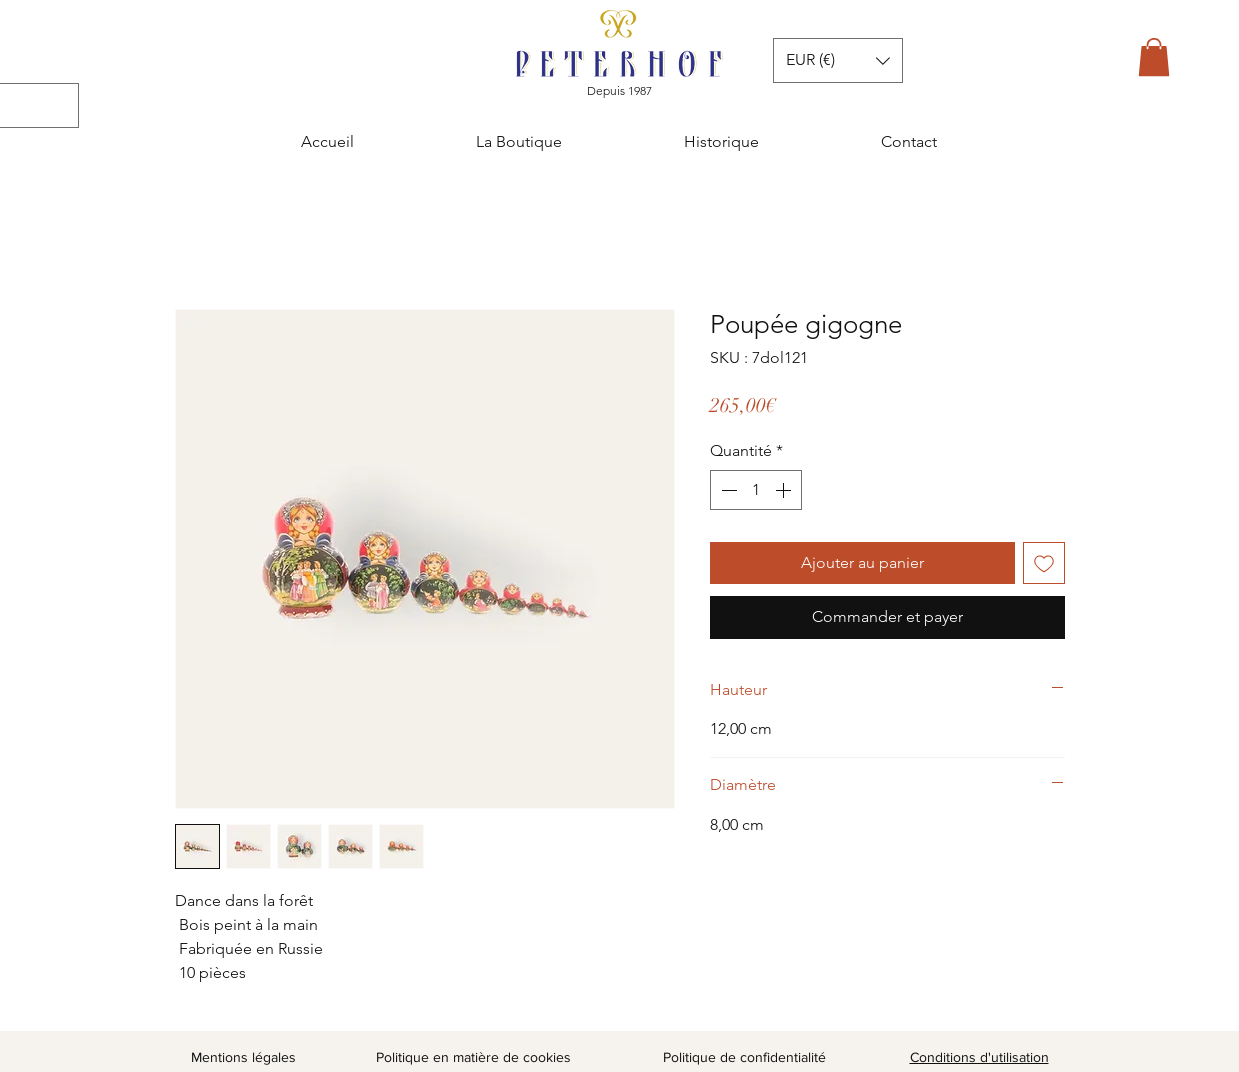  What do you see at coordinates (727, 490) in the screenshot?
I see `[Decrement]` at bounding box center [727, 490].